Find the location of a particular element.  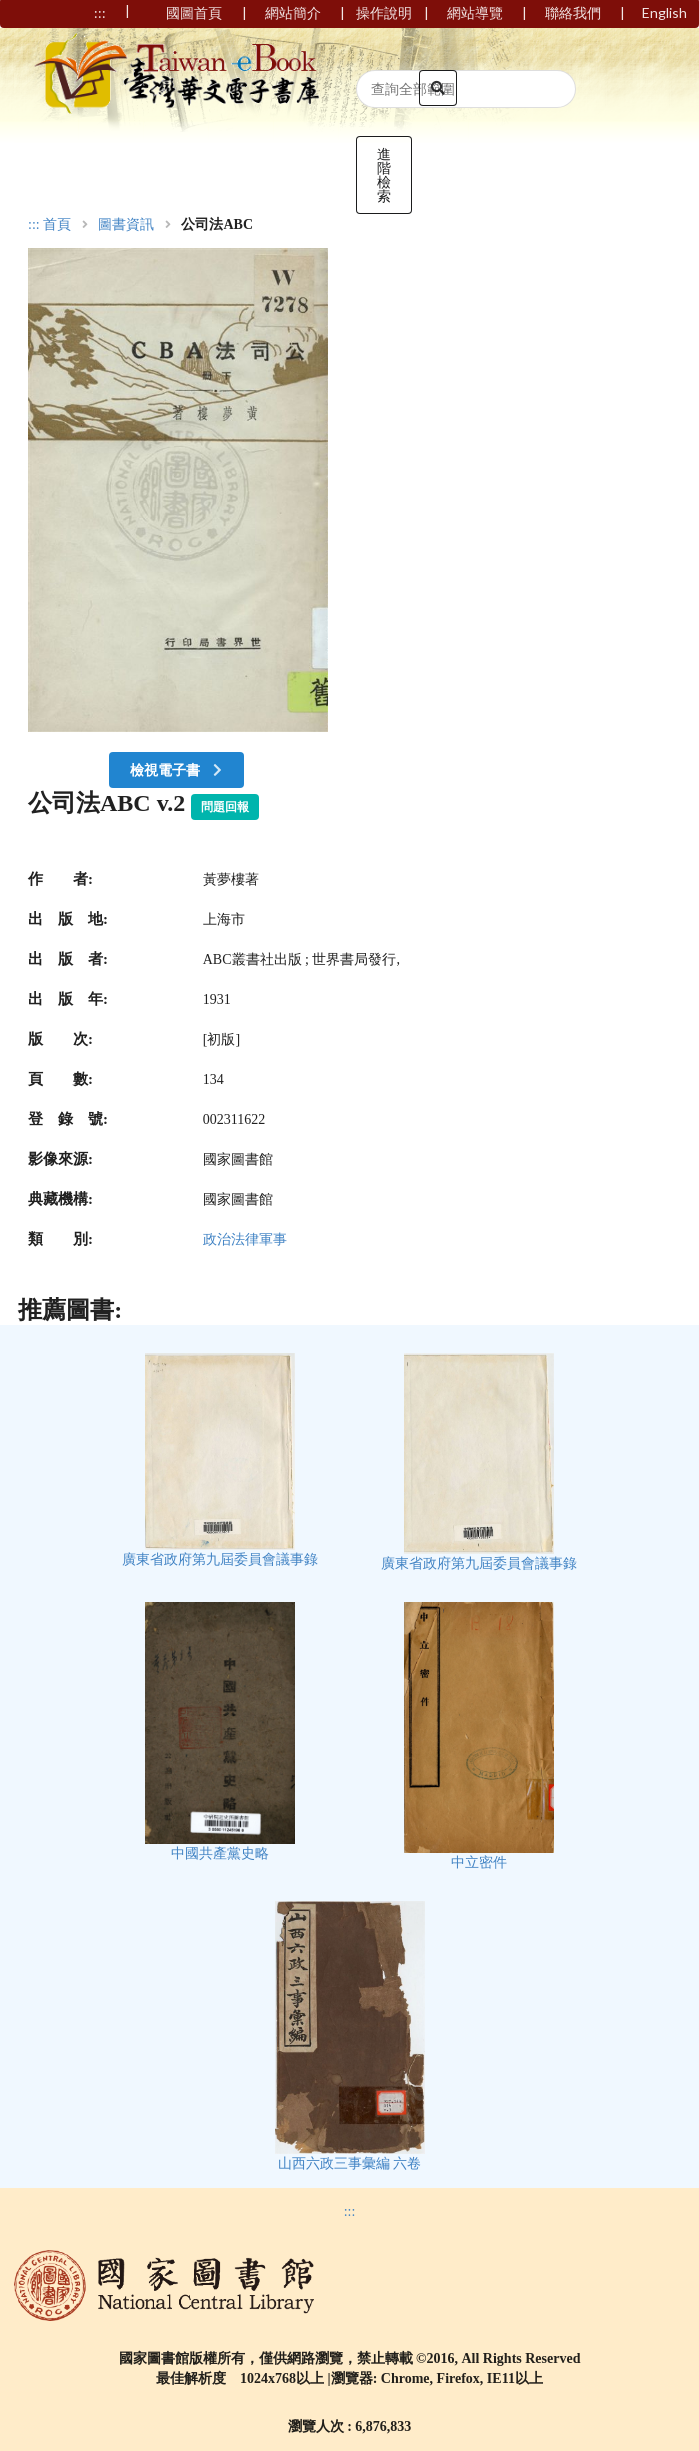

首頁 is located at coordinates (57, 225).